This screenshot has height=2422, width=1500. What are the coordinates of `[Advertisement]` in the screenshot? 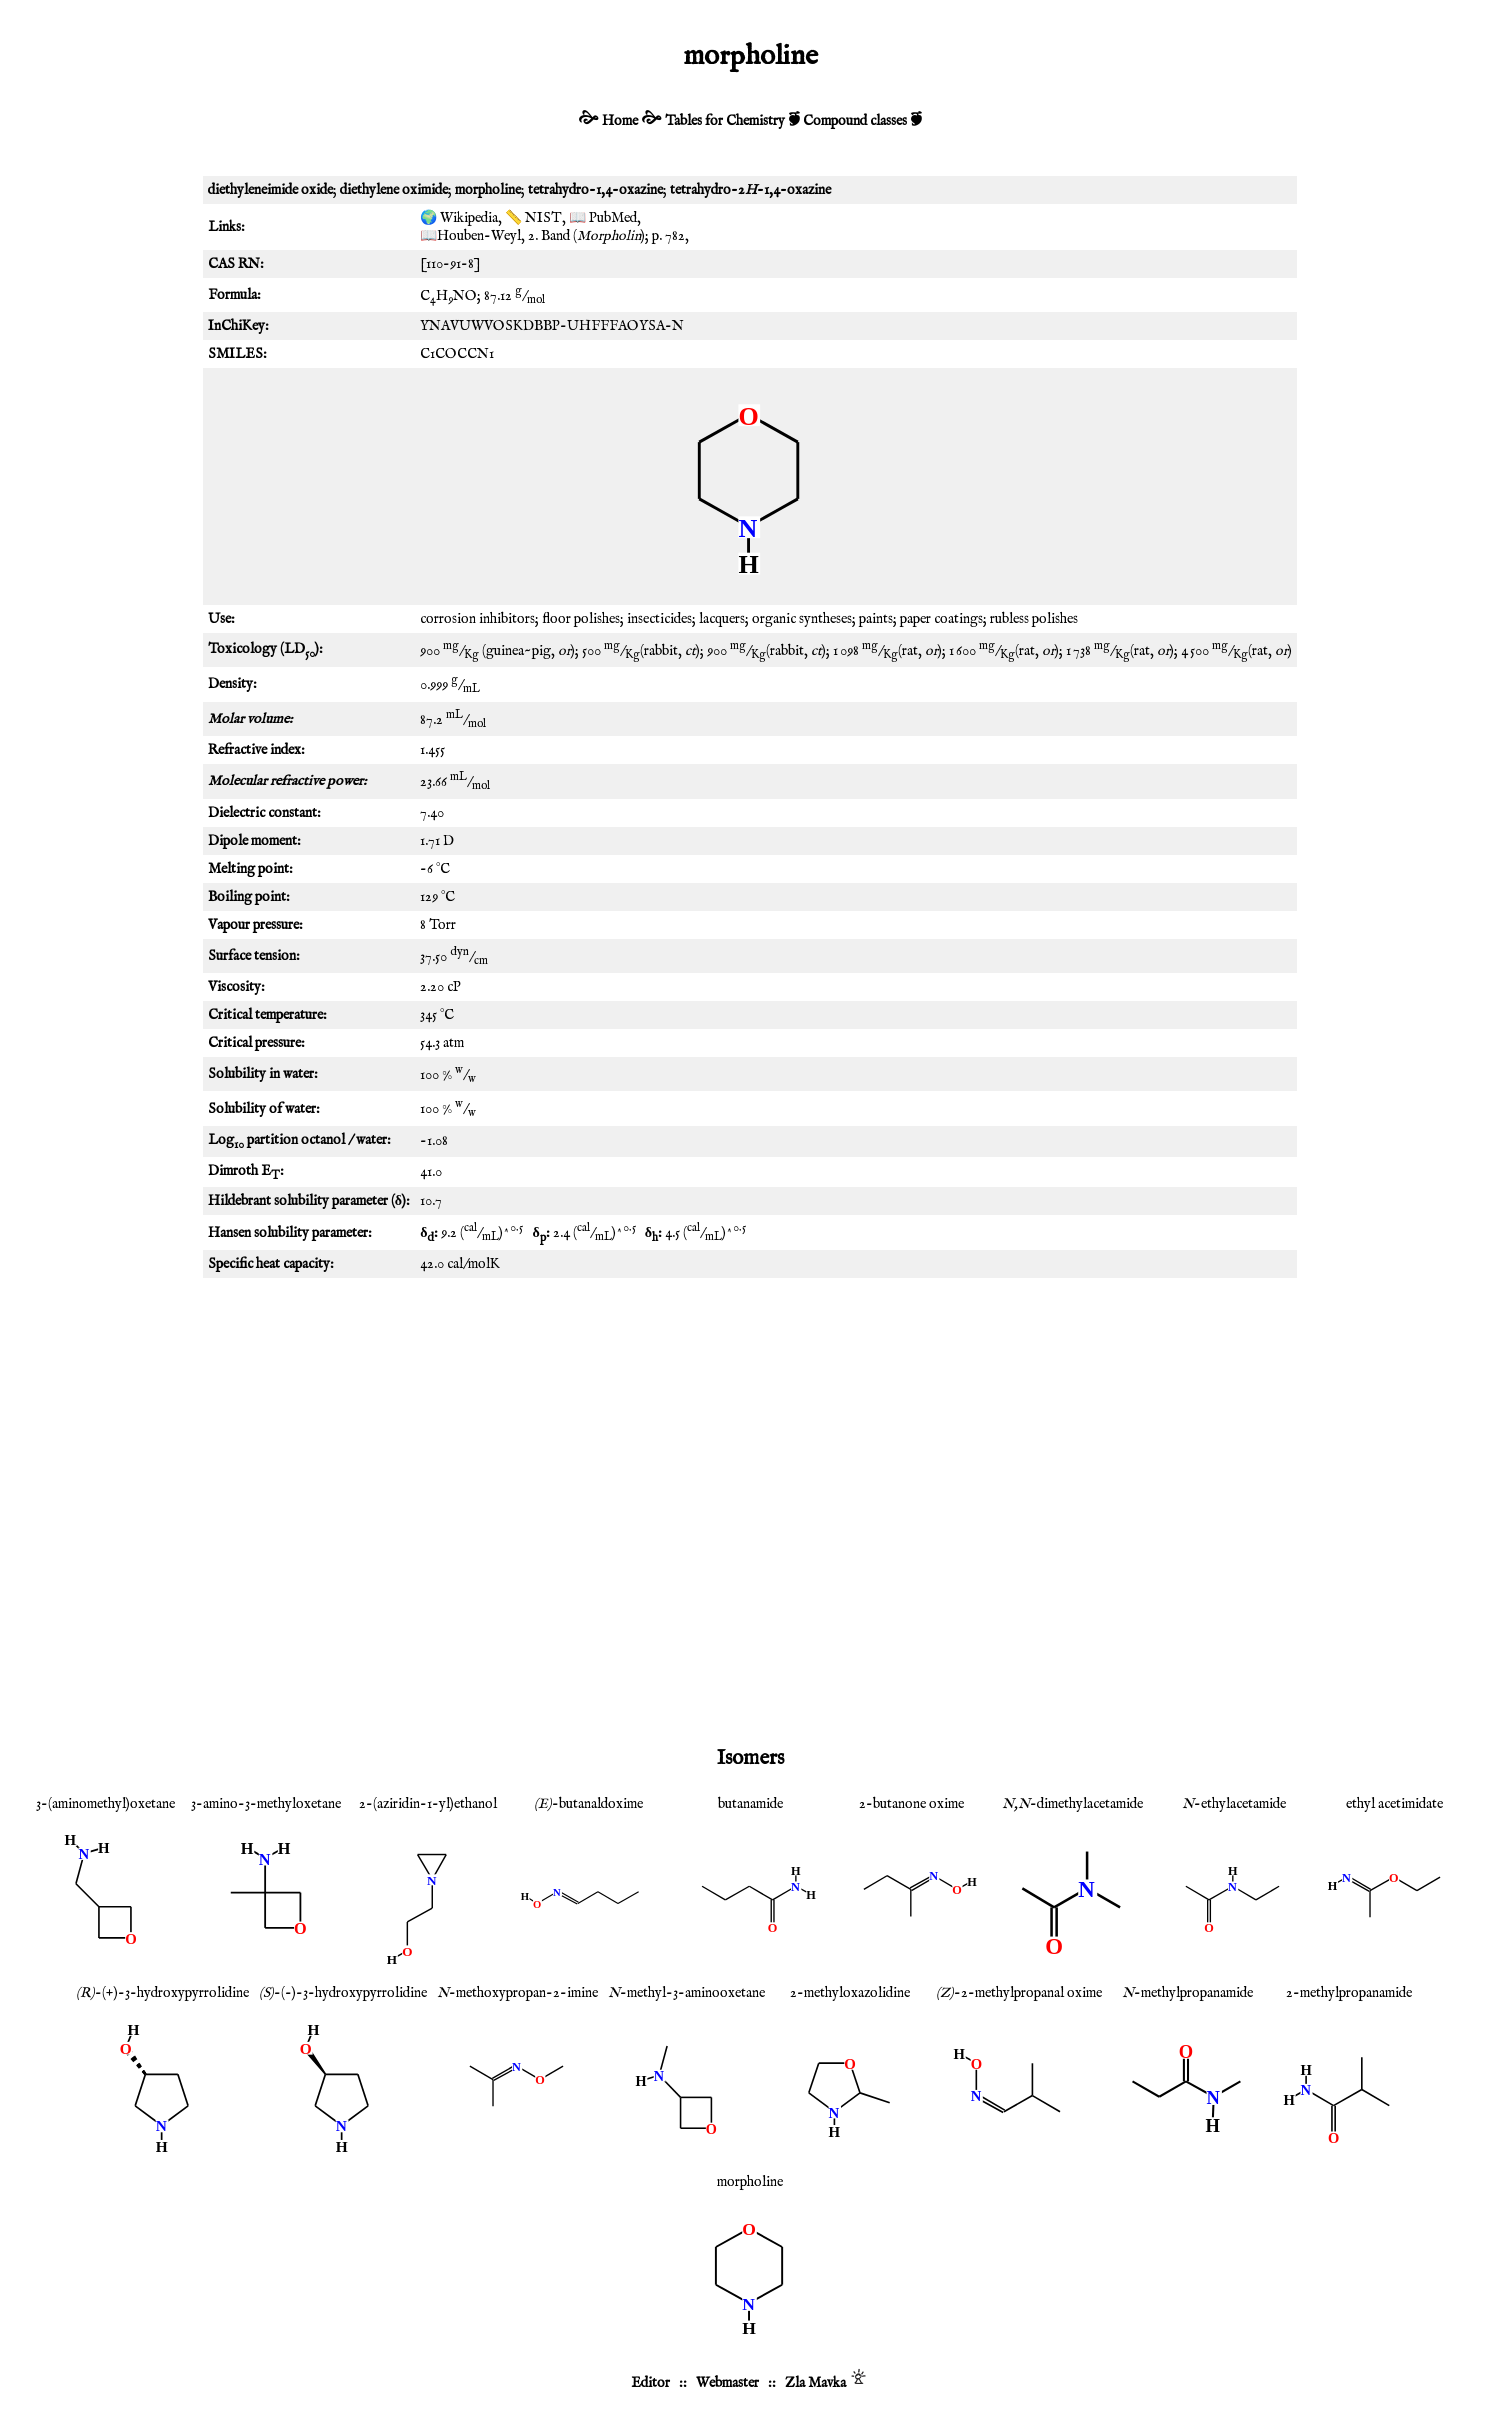 It's located at (750, 1448).